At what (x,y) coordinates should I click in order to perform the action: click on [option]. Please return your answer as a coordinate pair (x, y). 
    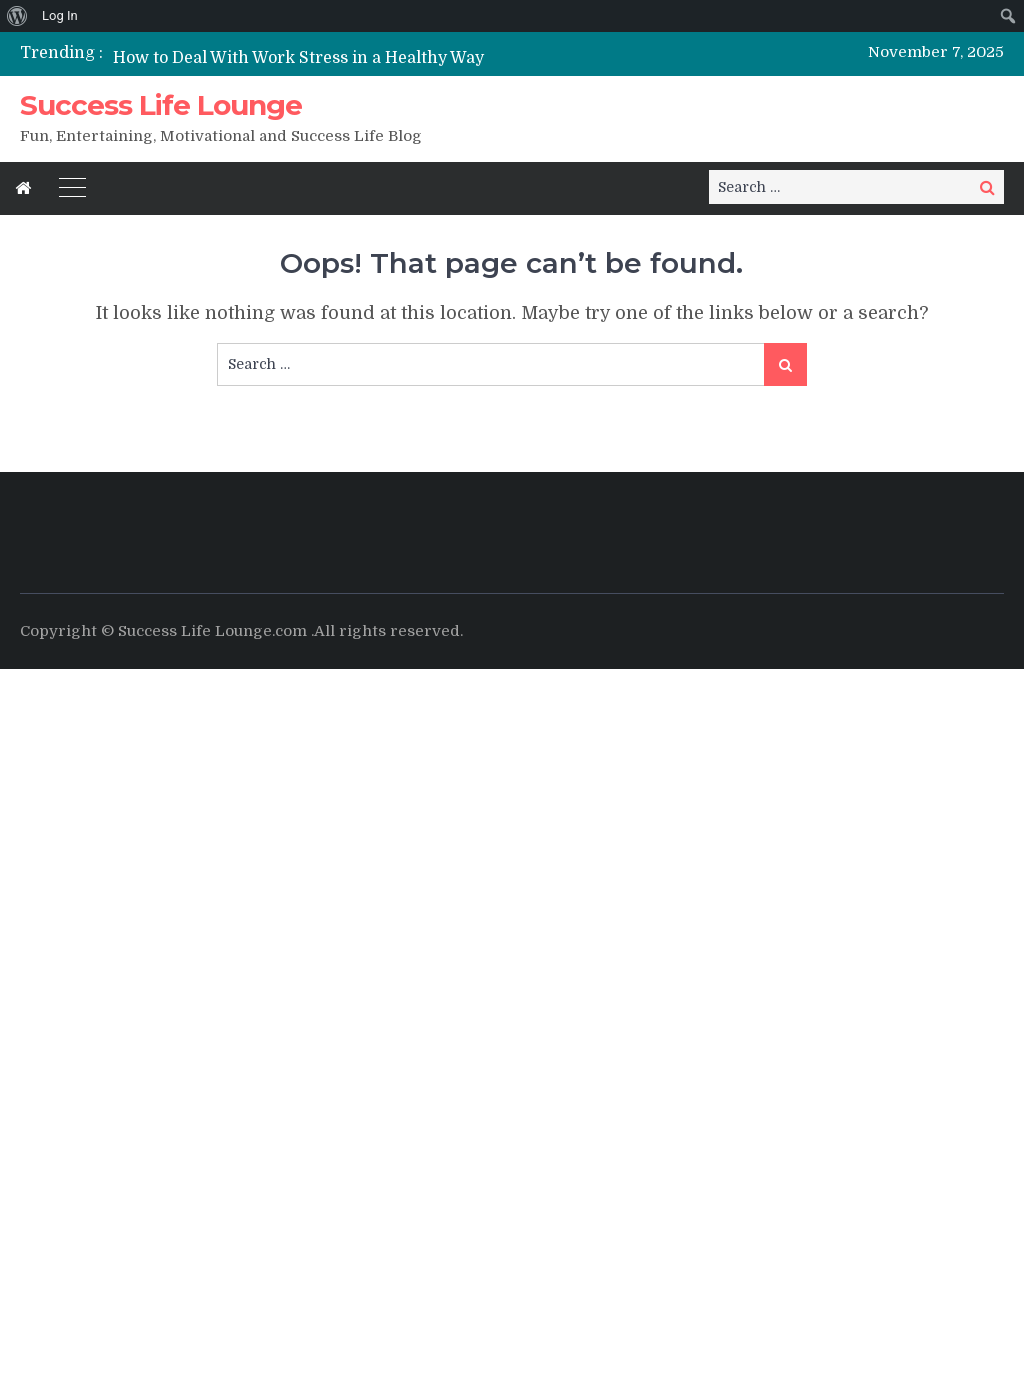
    Looking at the image, I should click on (362, 57).